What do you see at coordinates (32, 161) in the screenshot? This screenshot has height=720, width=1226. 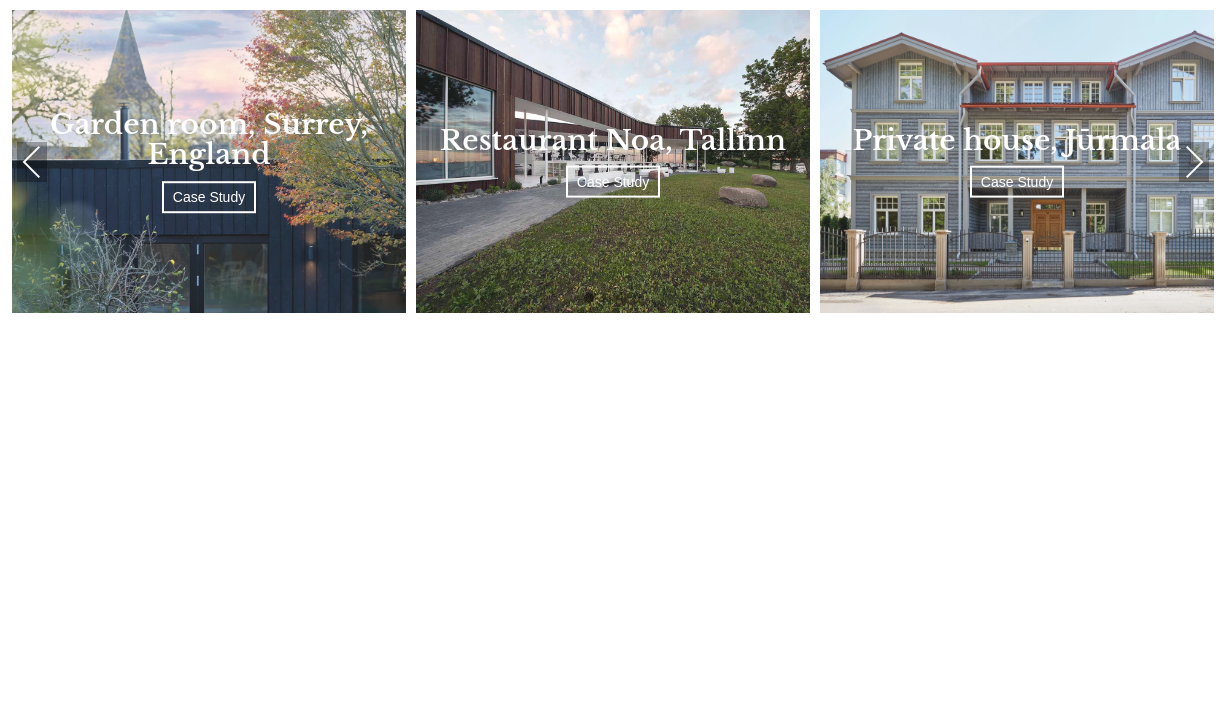 I see `Previous [presentation]` at bounding box center [32, 161].